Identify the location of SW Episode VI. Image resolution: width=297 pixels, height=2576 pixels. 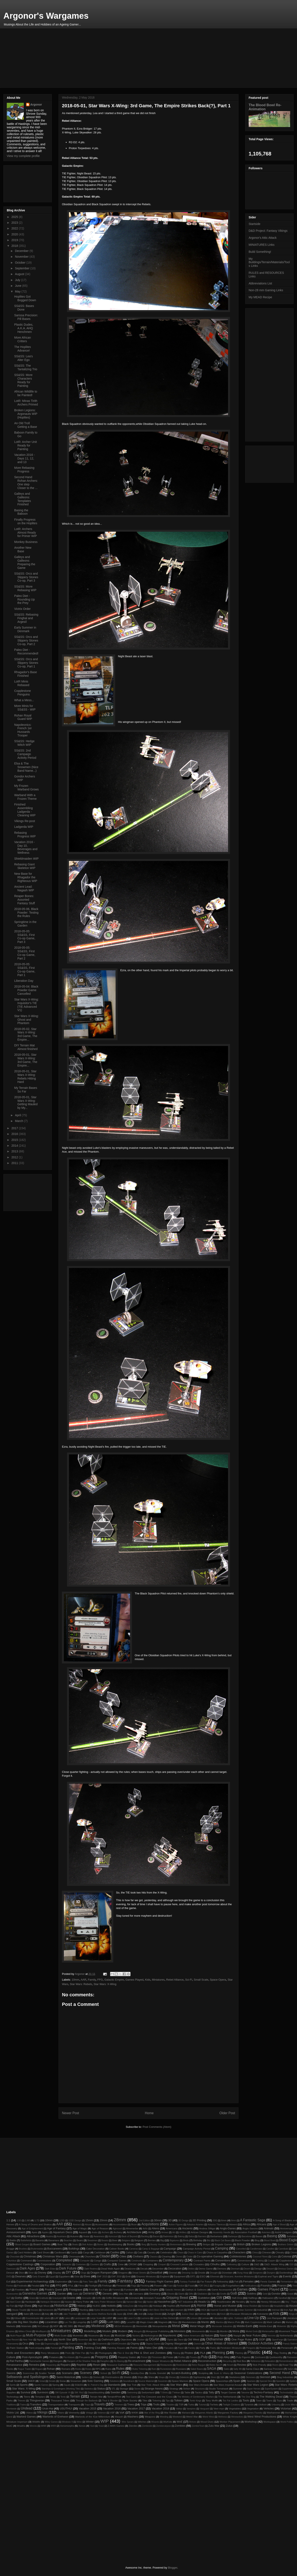
(62, 2392).